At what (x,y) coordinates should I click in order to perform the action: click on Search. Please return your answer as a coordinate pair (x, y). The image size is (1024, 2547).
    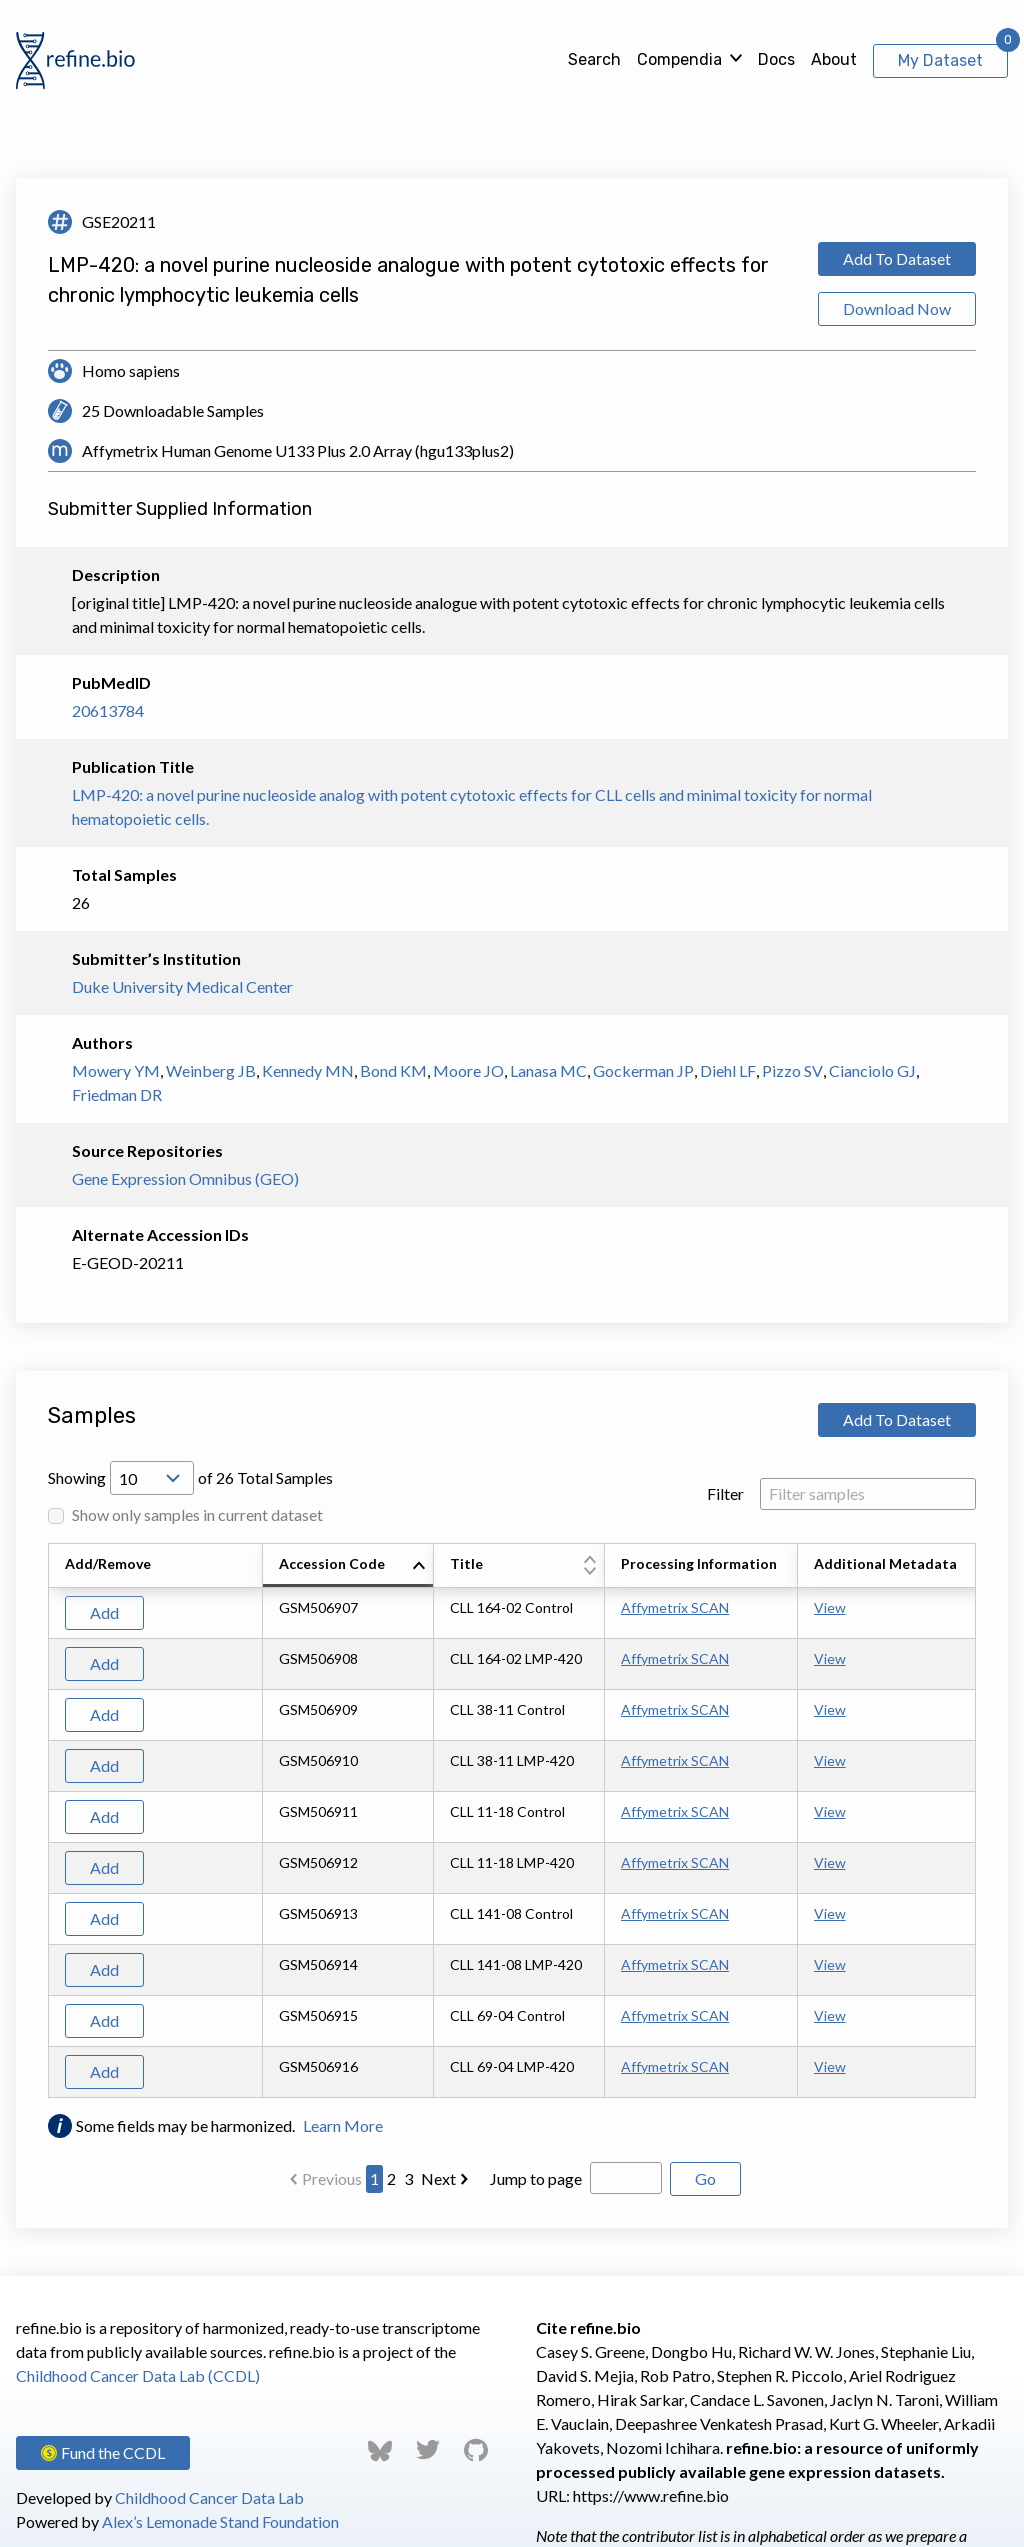
    Looking at the image, I should click on (594, 59).